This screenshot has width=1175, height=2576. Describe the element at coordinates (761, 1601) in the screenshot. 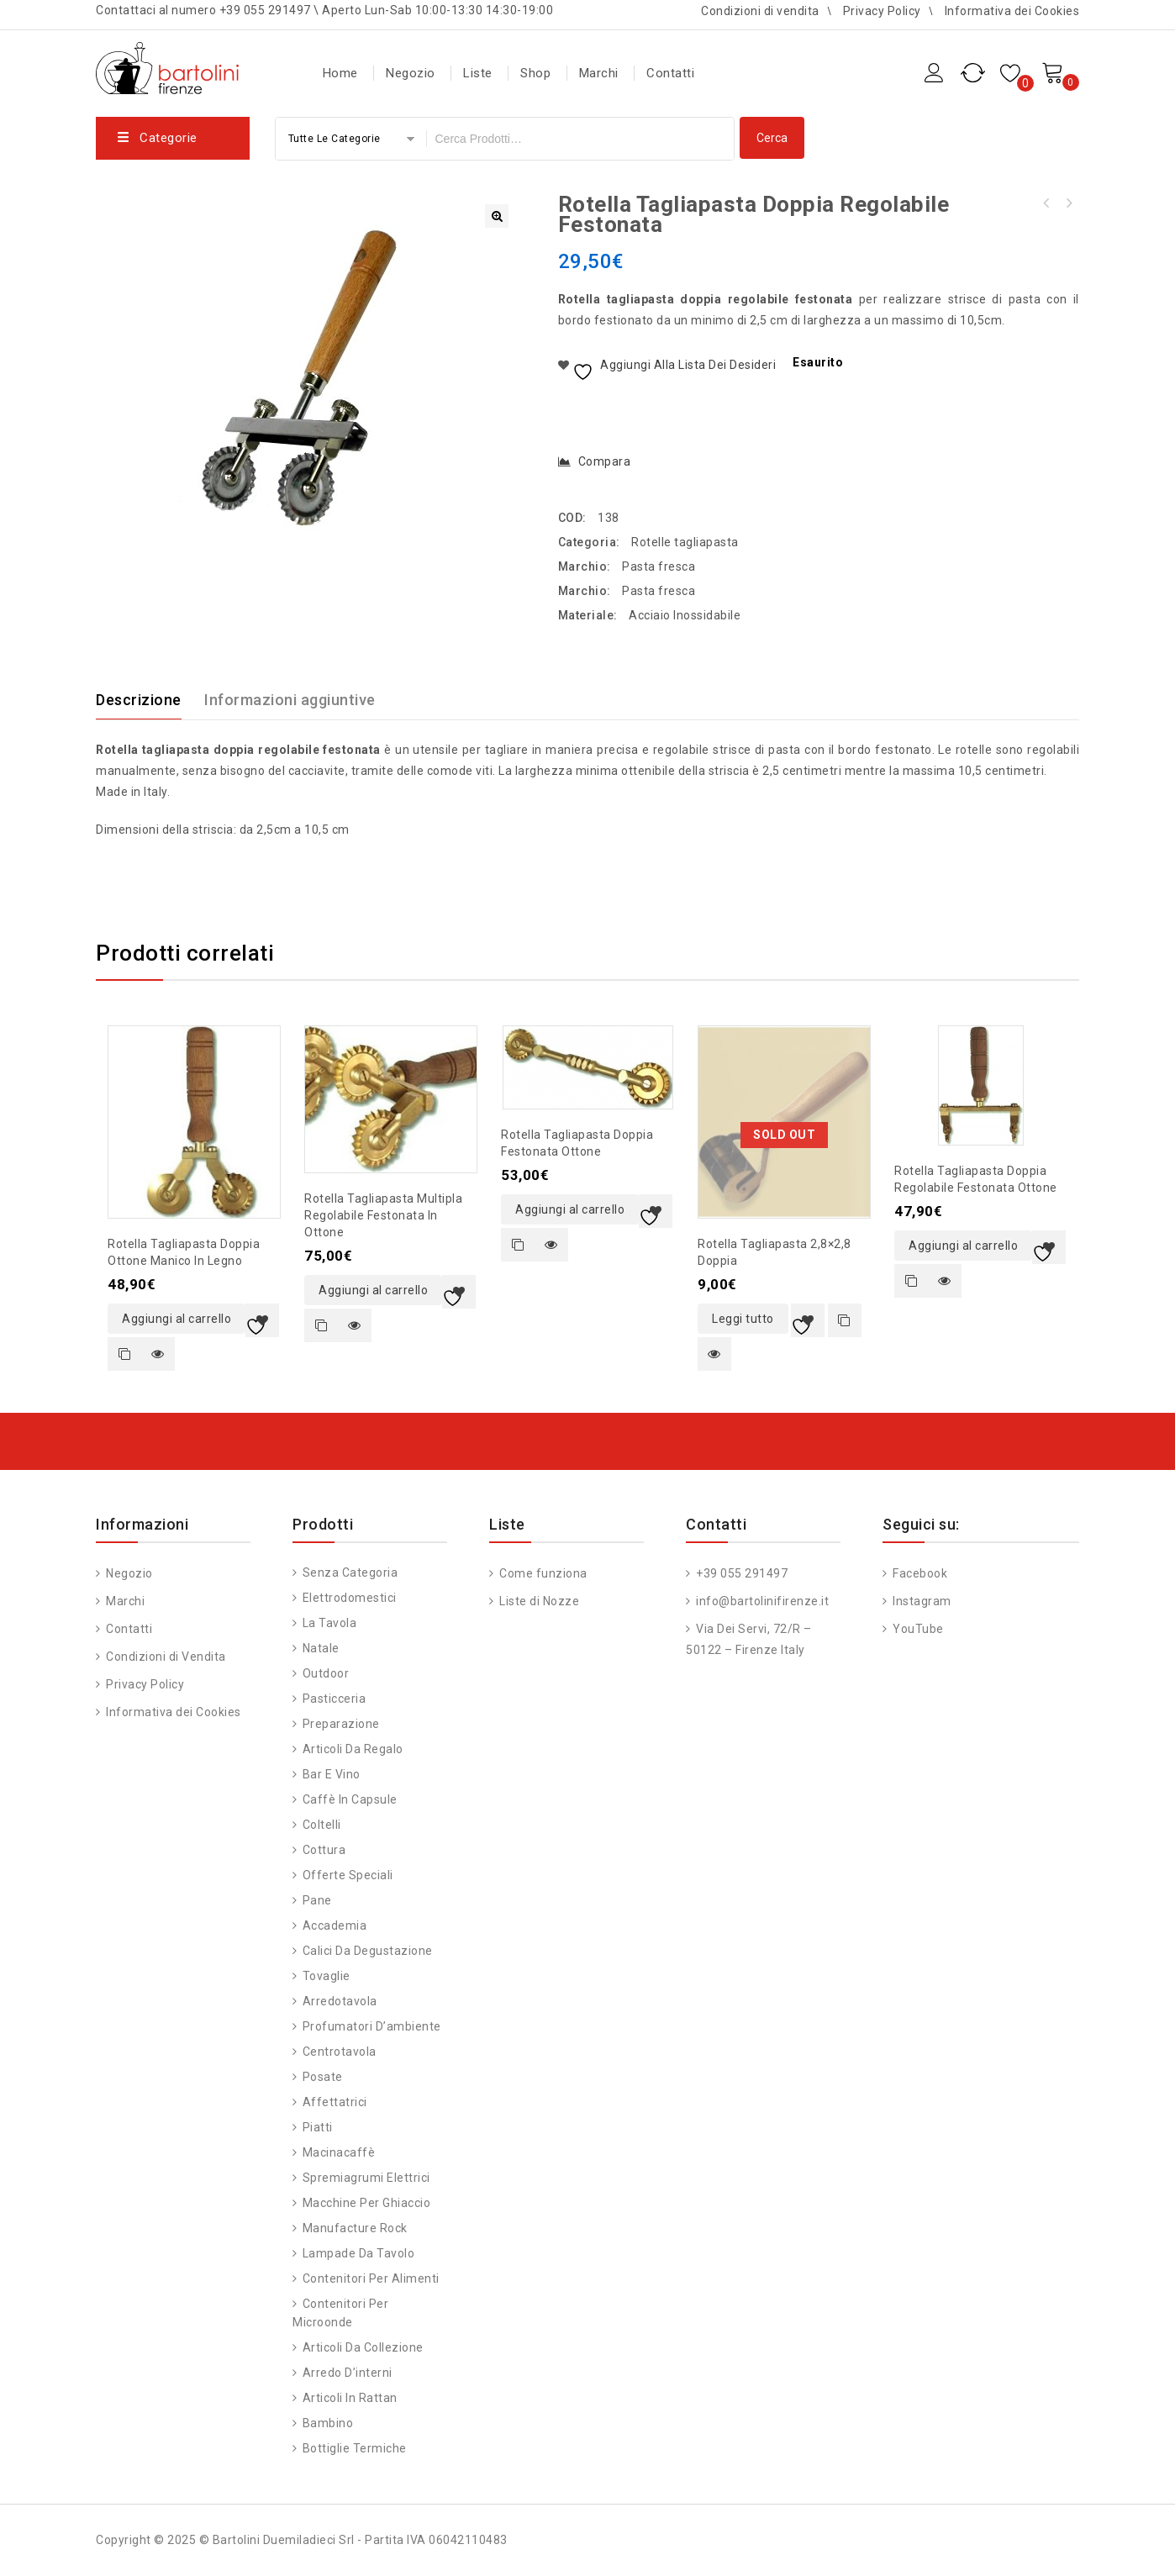

I see `info@bartolinifirenze.it` at that location.